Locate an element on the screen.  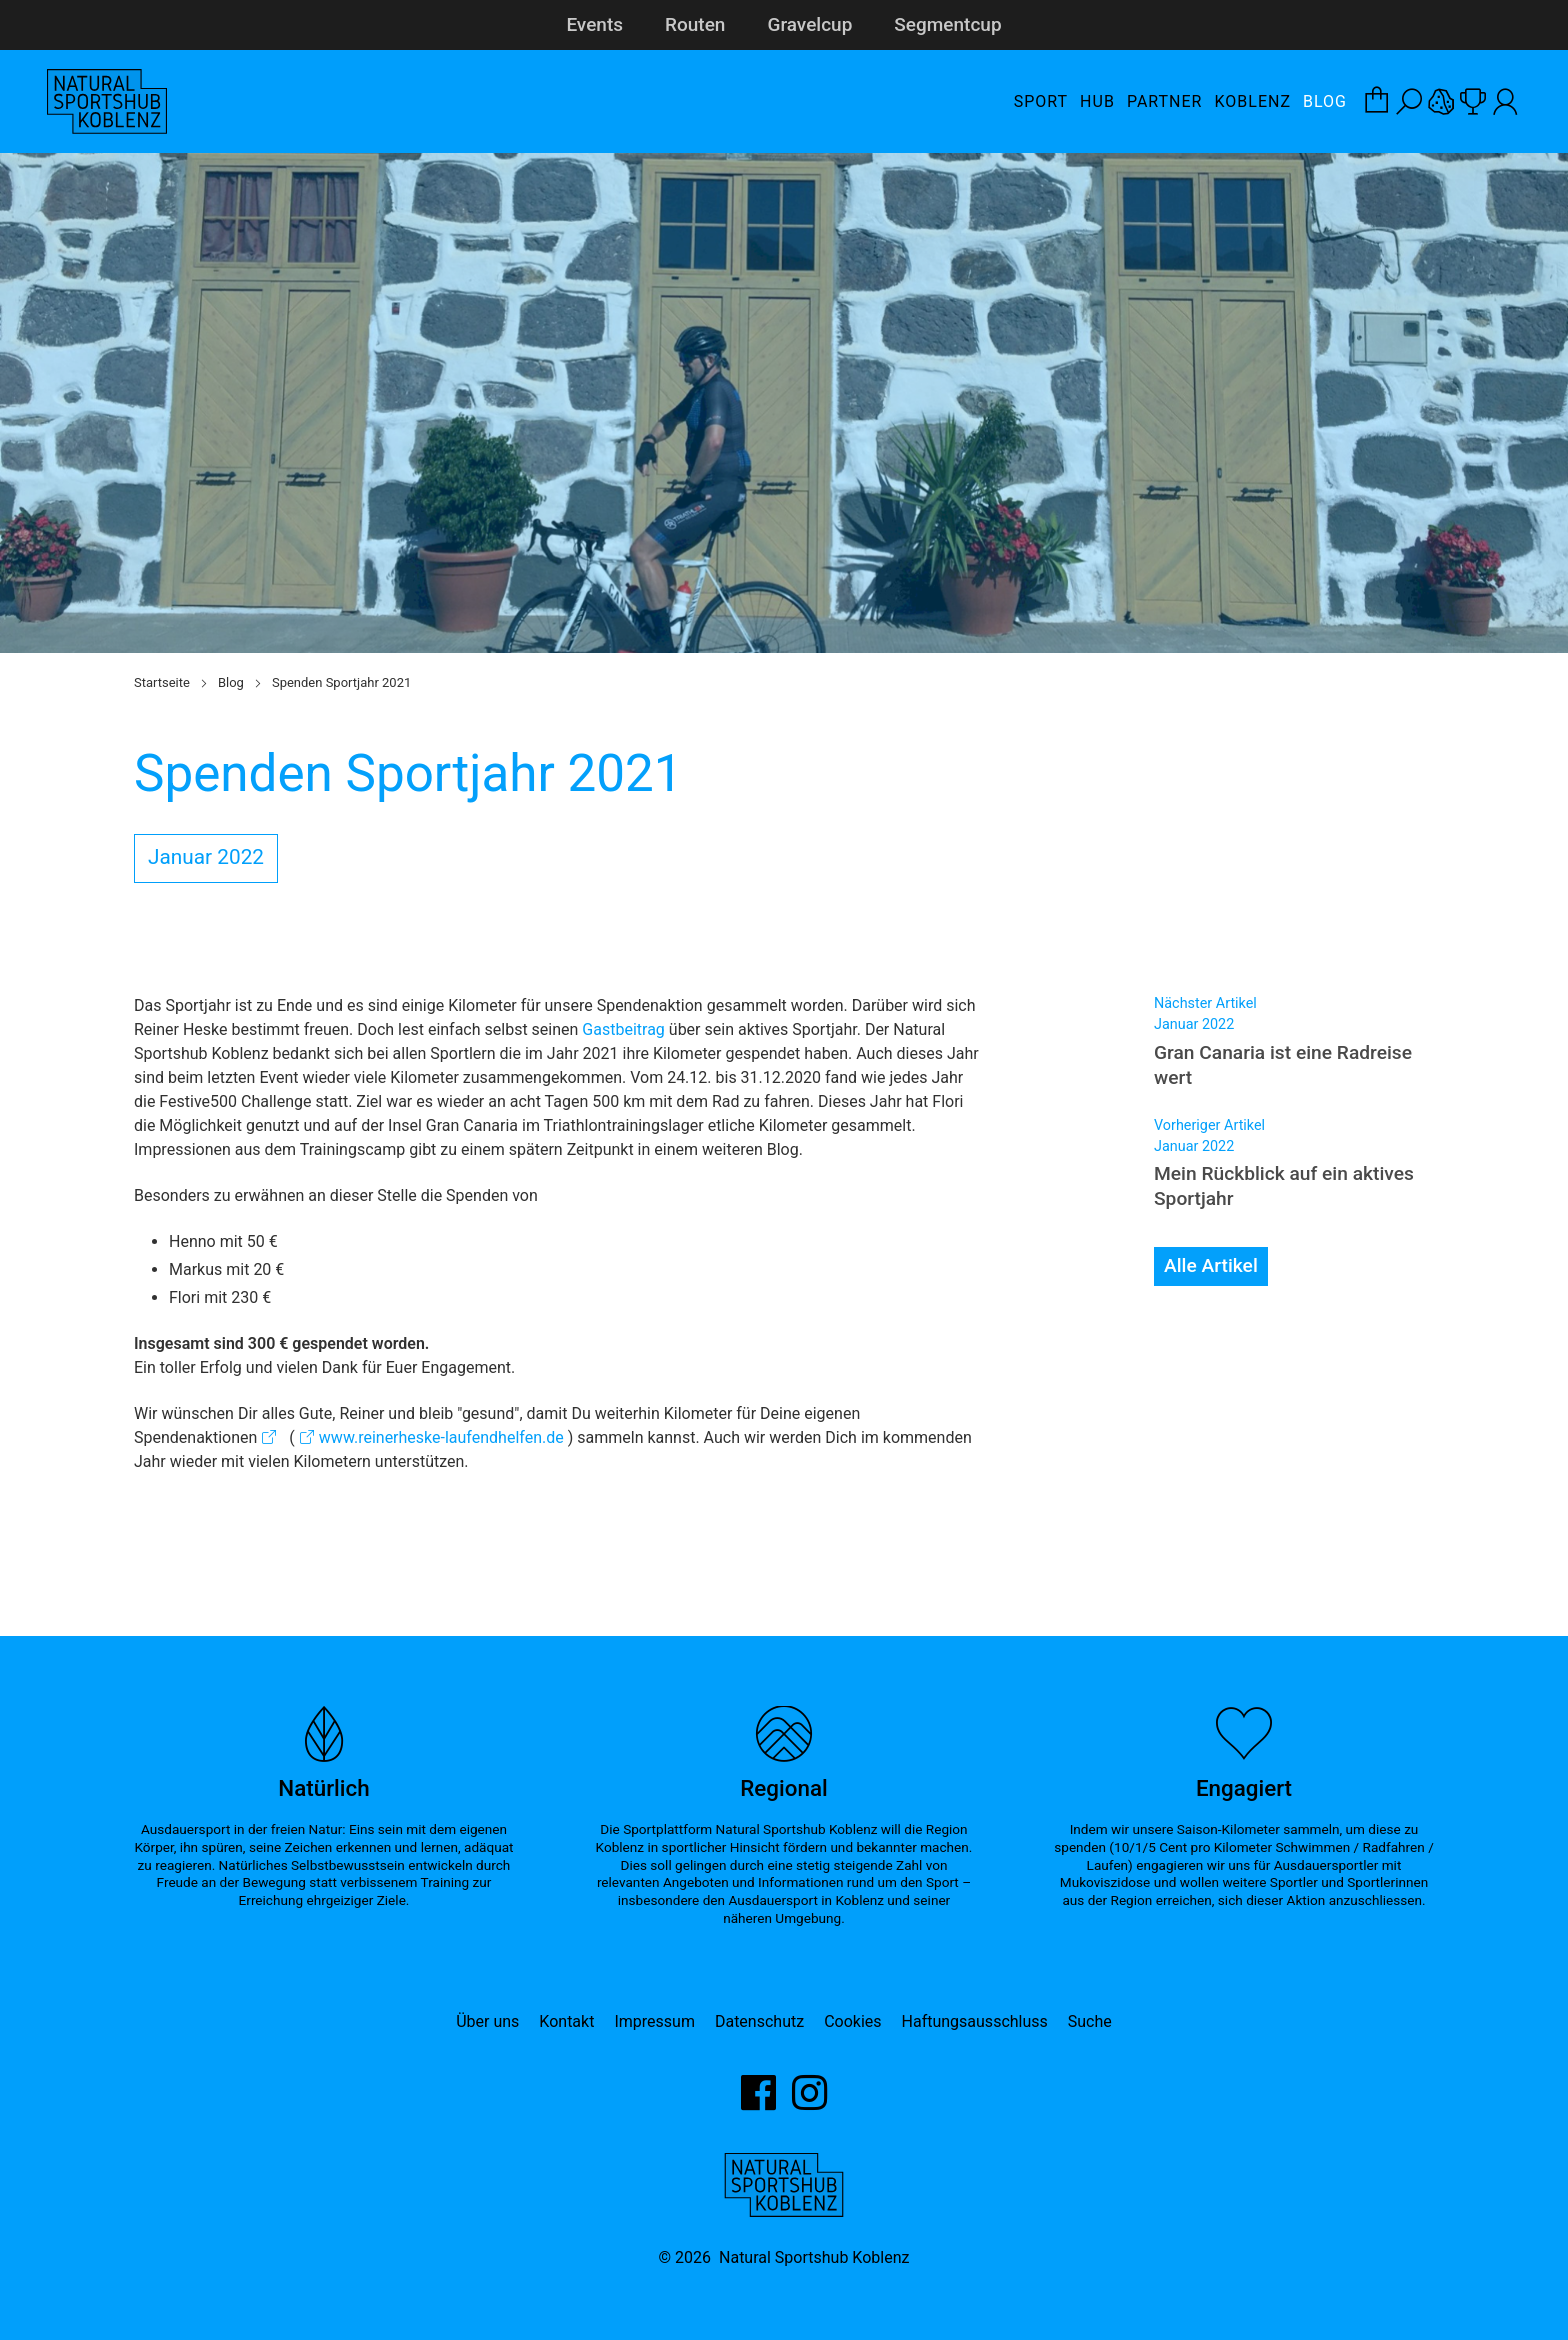
Cookies is located at coordinates (852, 2021).